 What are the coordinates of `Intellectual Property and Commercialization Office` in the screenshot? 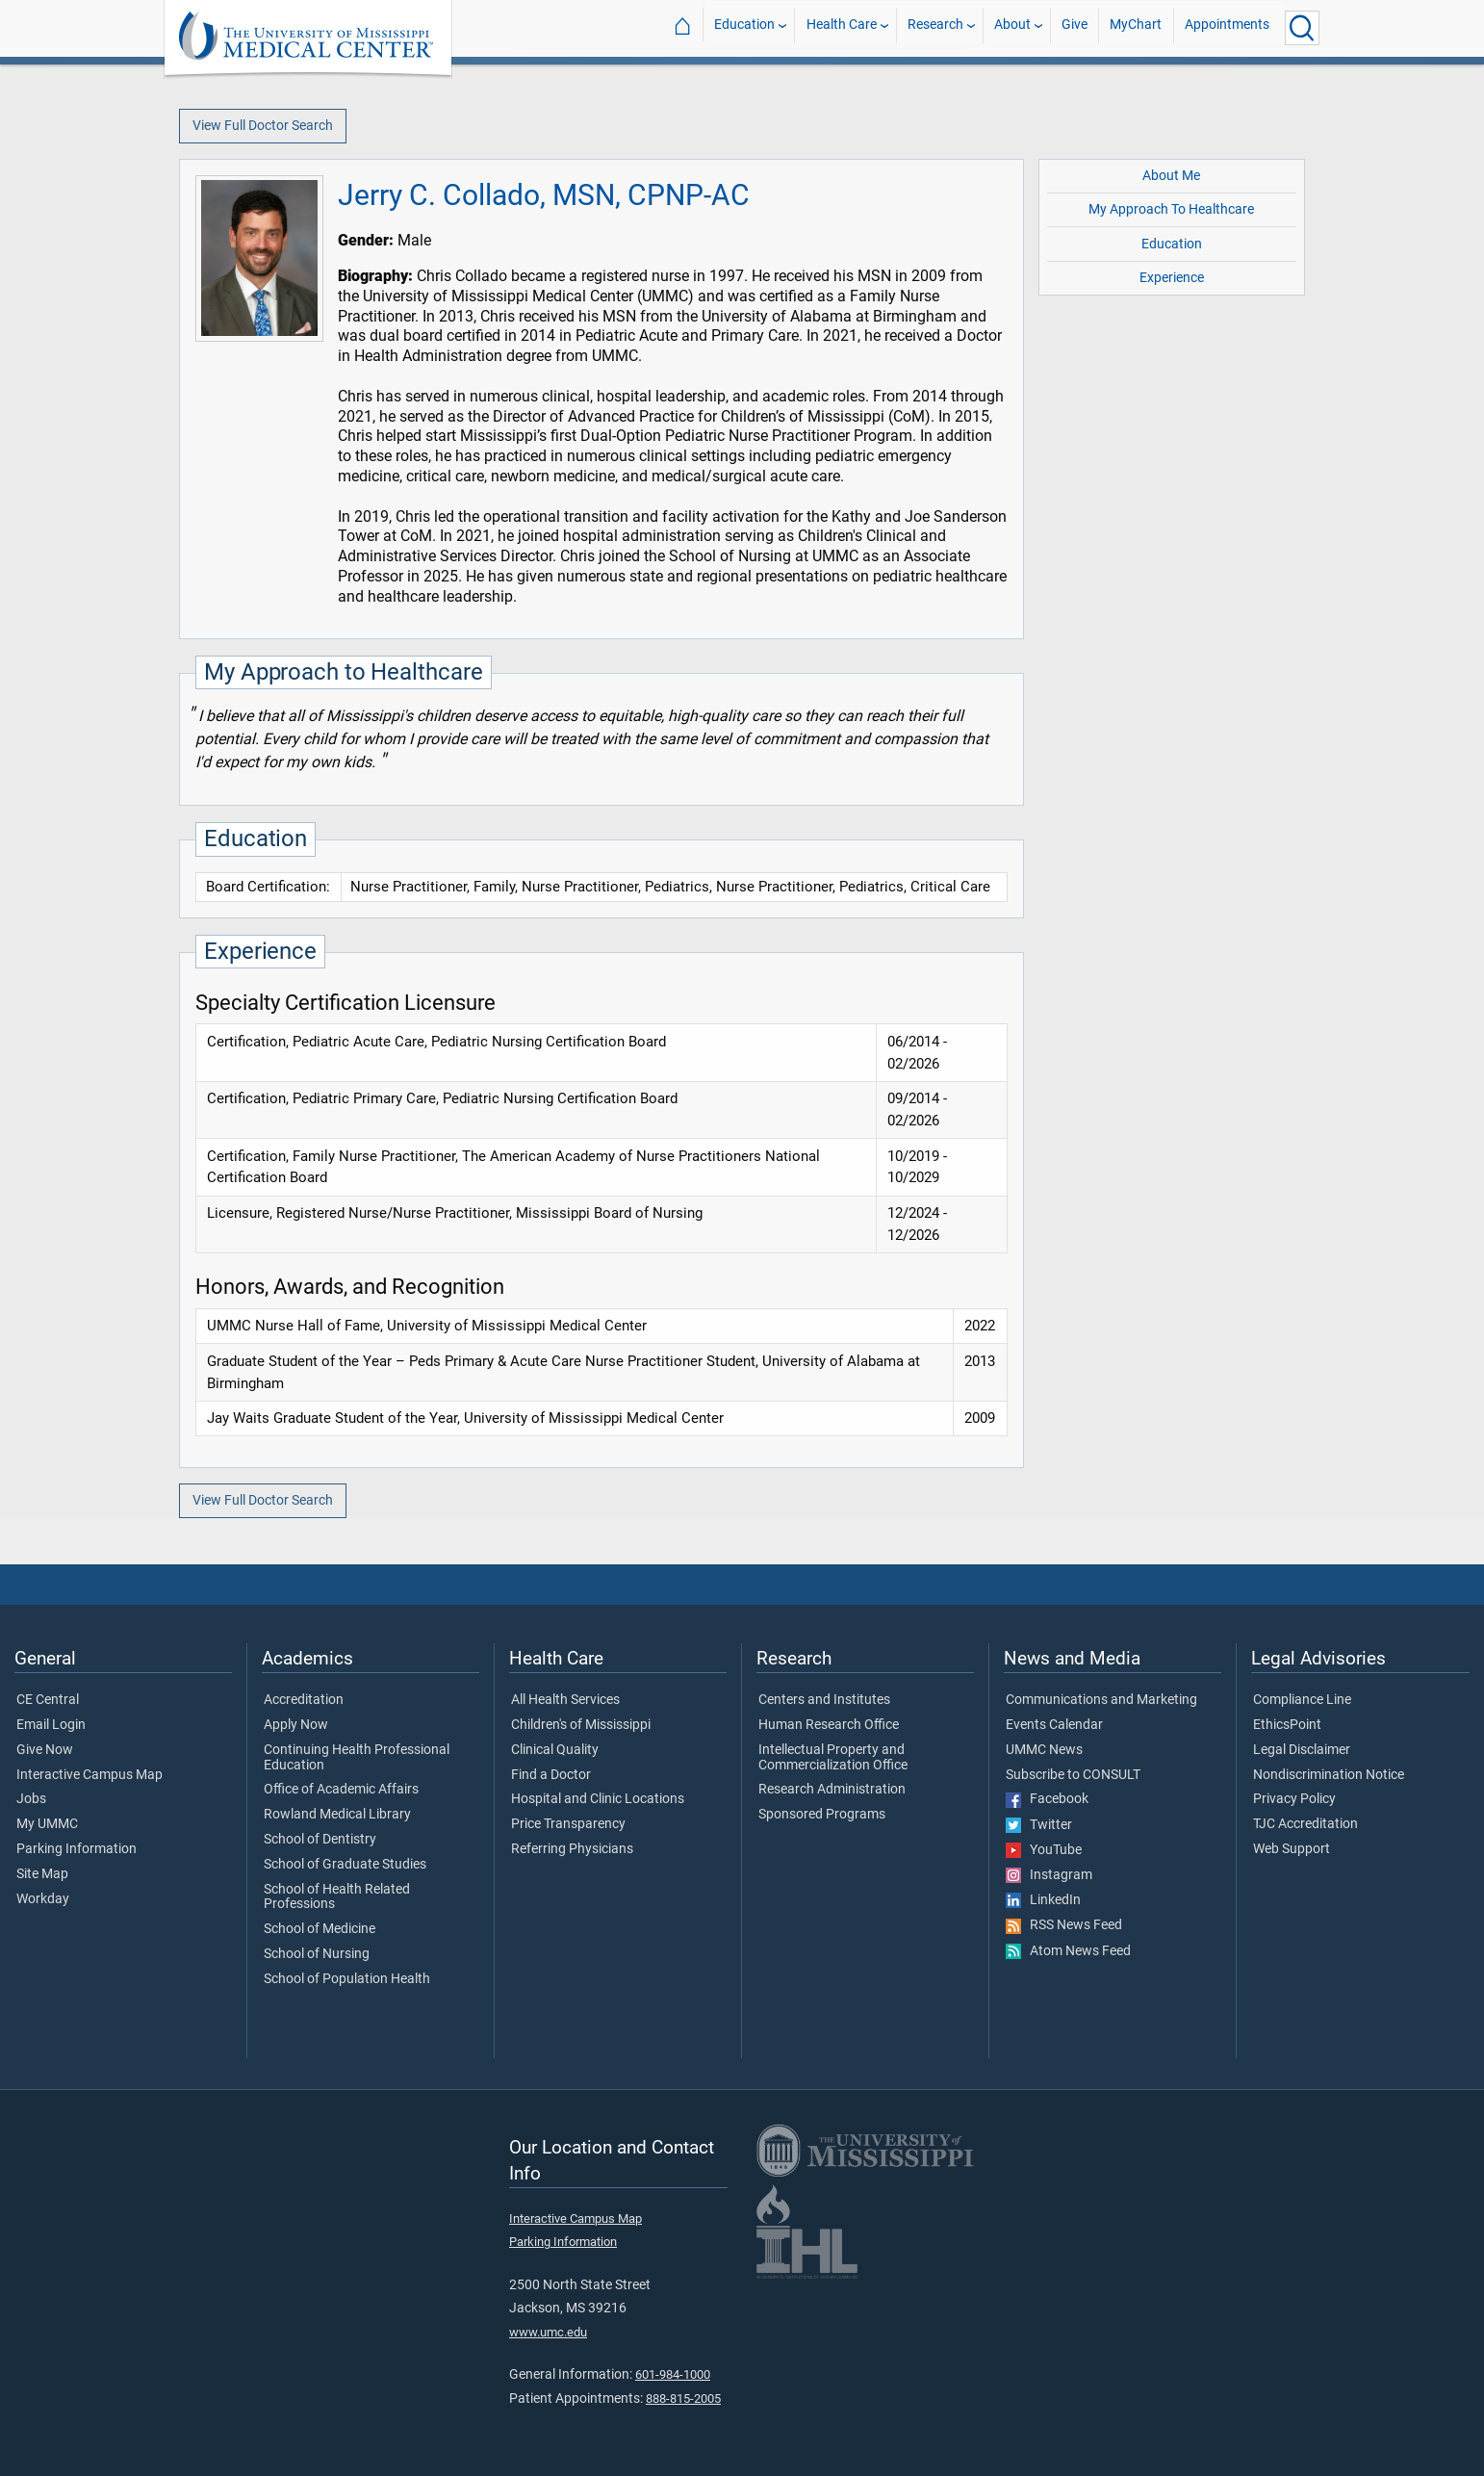 It's located at (833, 1757).